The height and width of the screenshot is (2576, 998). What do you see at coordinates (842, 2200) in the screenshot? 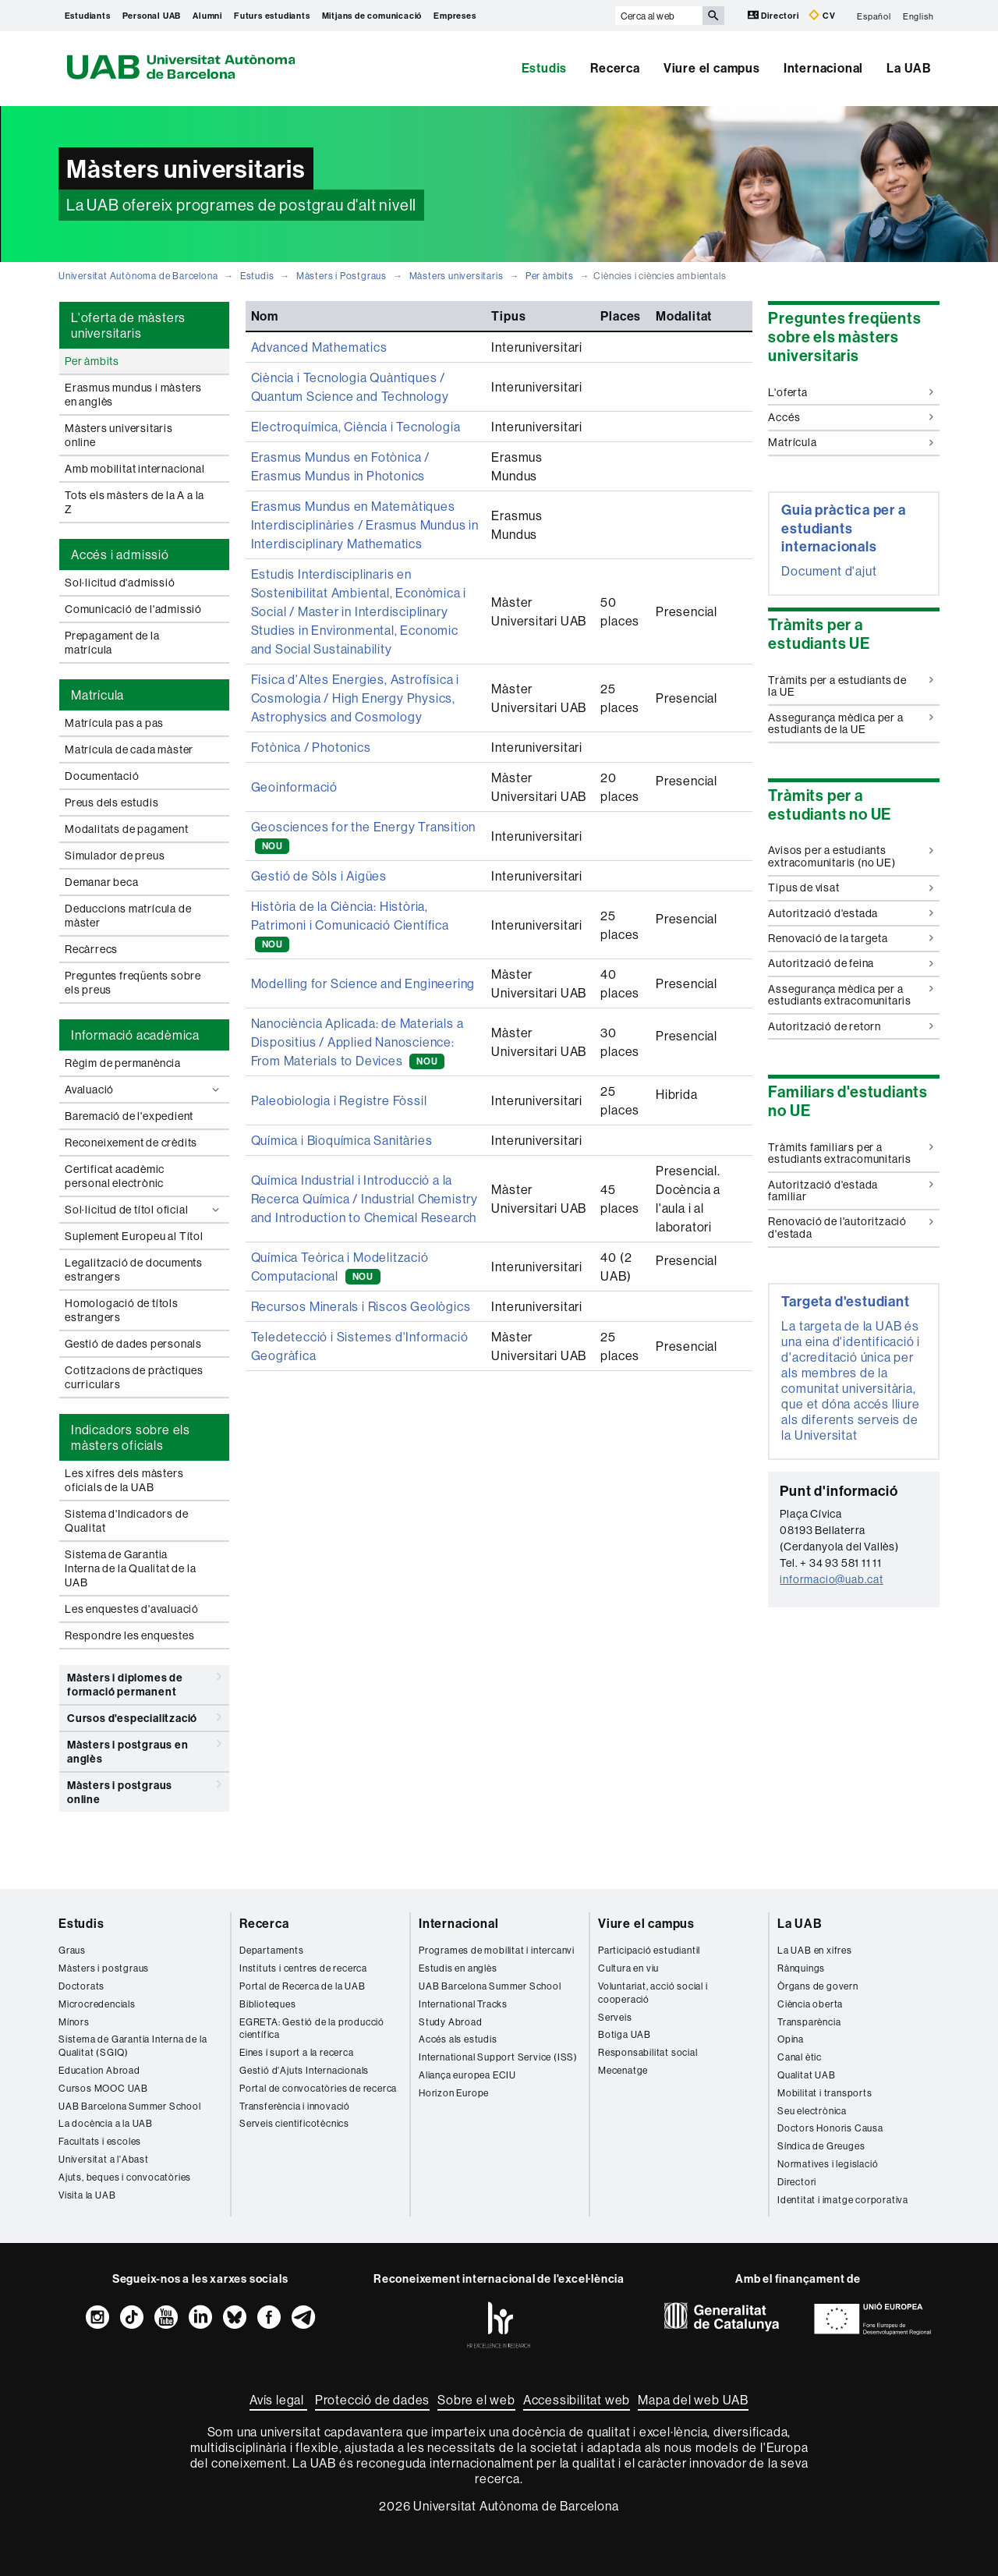
I see `Identitat i imatge corporativa` at bounding box center [842, 2200].